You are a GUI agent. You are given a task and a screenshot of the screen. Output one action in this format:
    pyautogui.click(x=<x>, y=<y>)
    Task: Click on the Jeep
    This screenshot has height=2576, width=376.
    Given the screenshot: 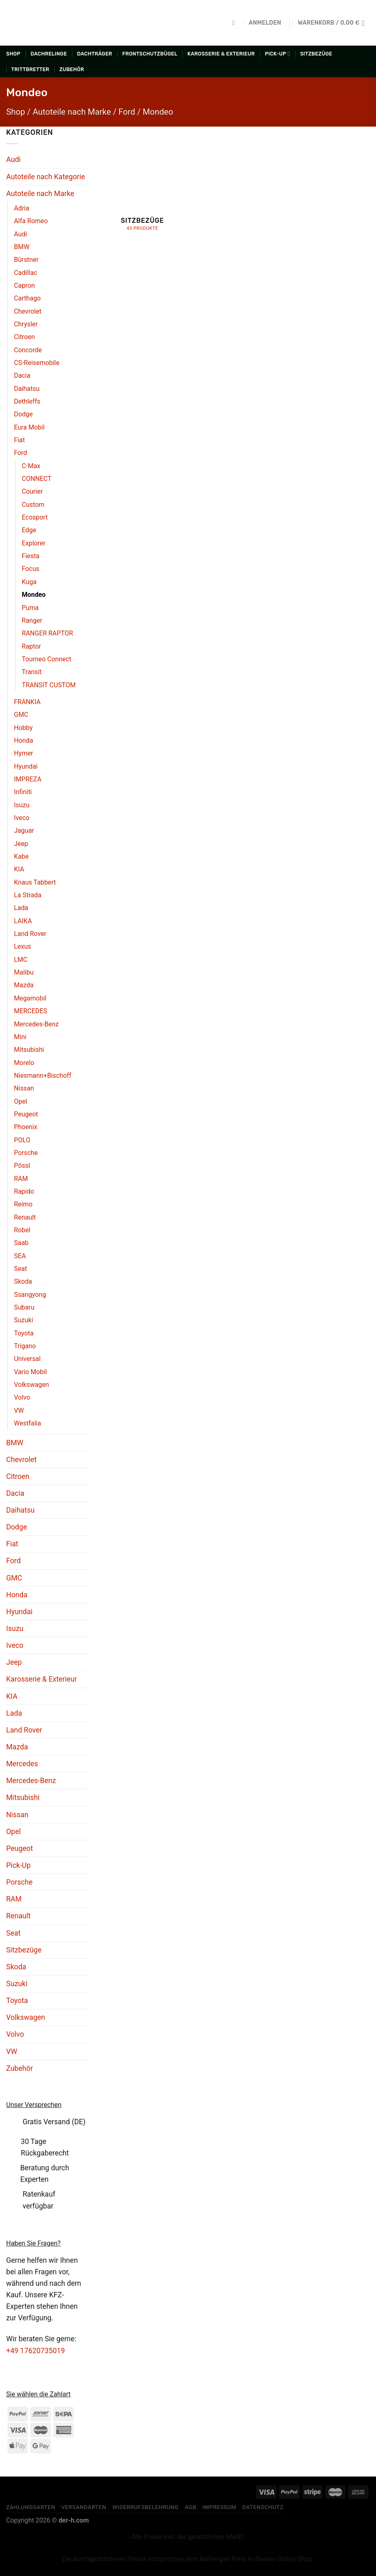 What is the action you would take?
    pyautogui.click(x=21, y=844)
    